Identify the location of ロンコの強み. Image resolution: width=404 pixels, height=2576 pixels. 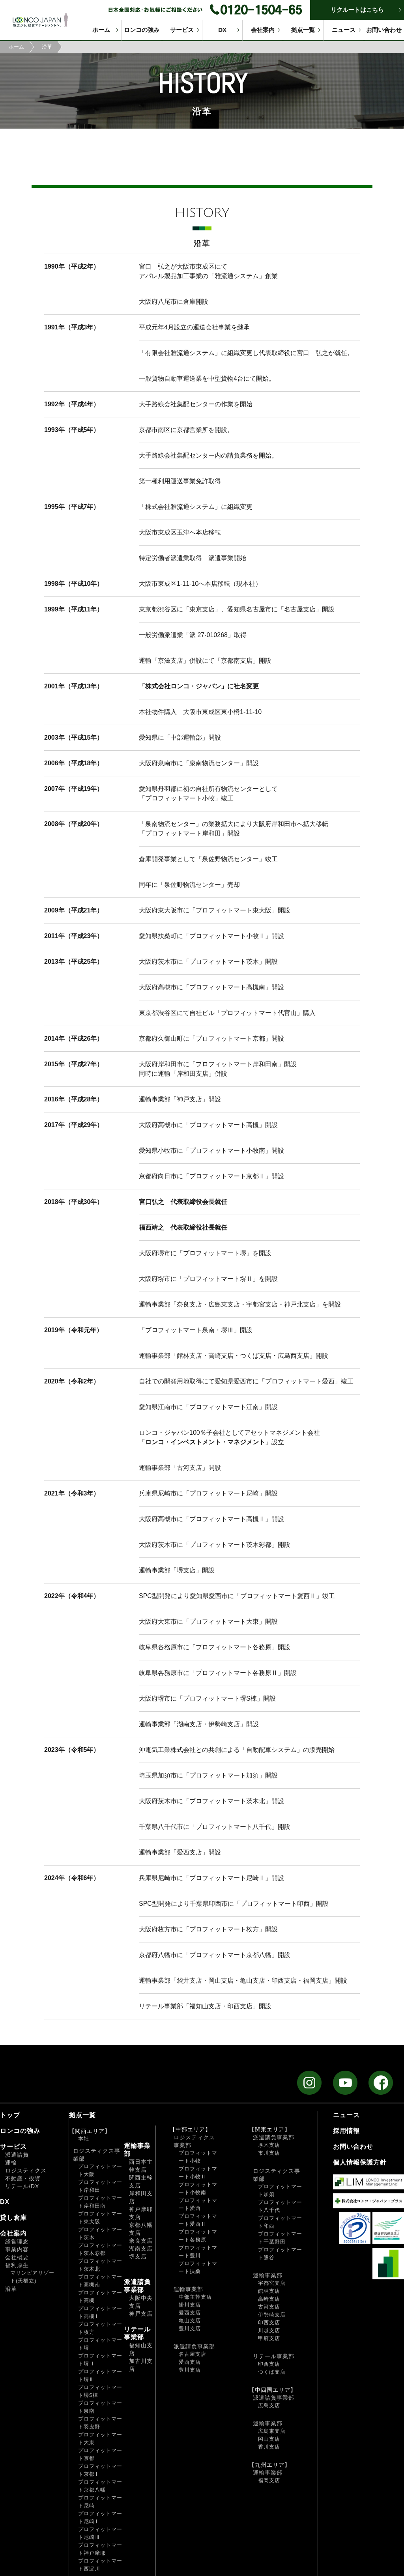
(141, 29).